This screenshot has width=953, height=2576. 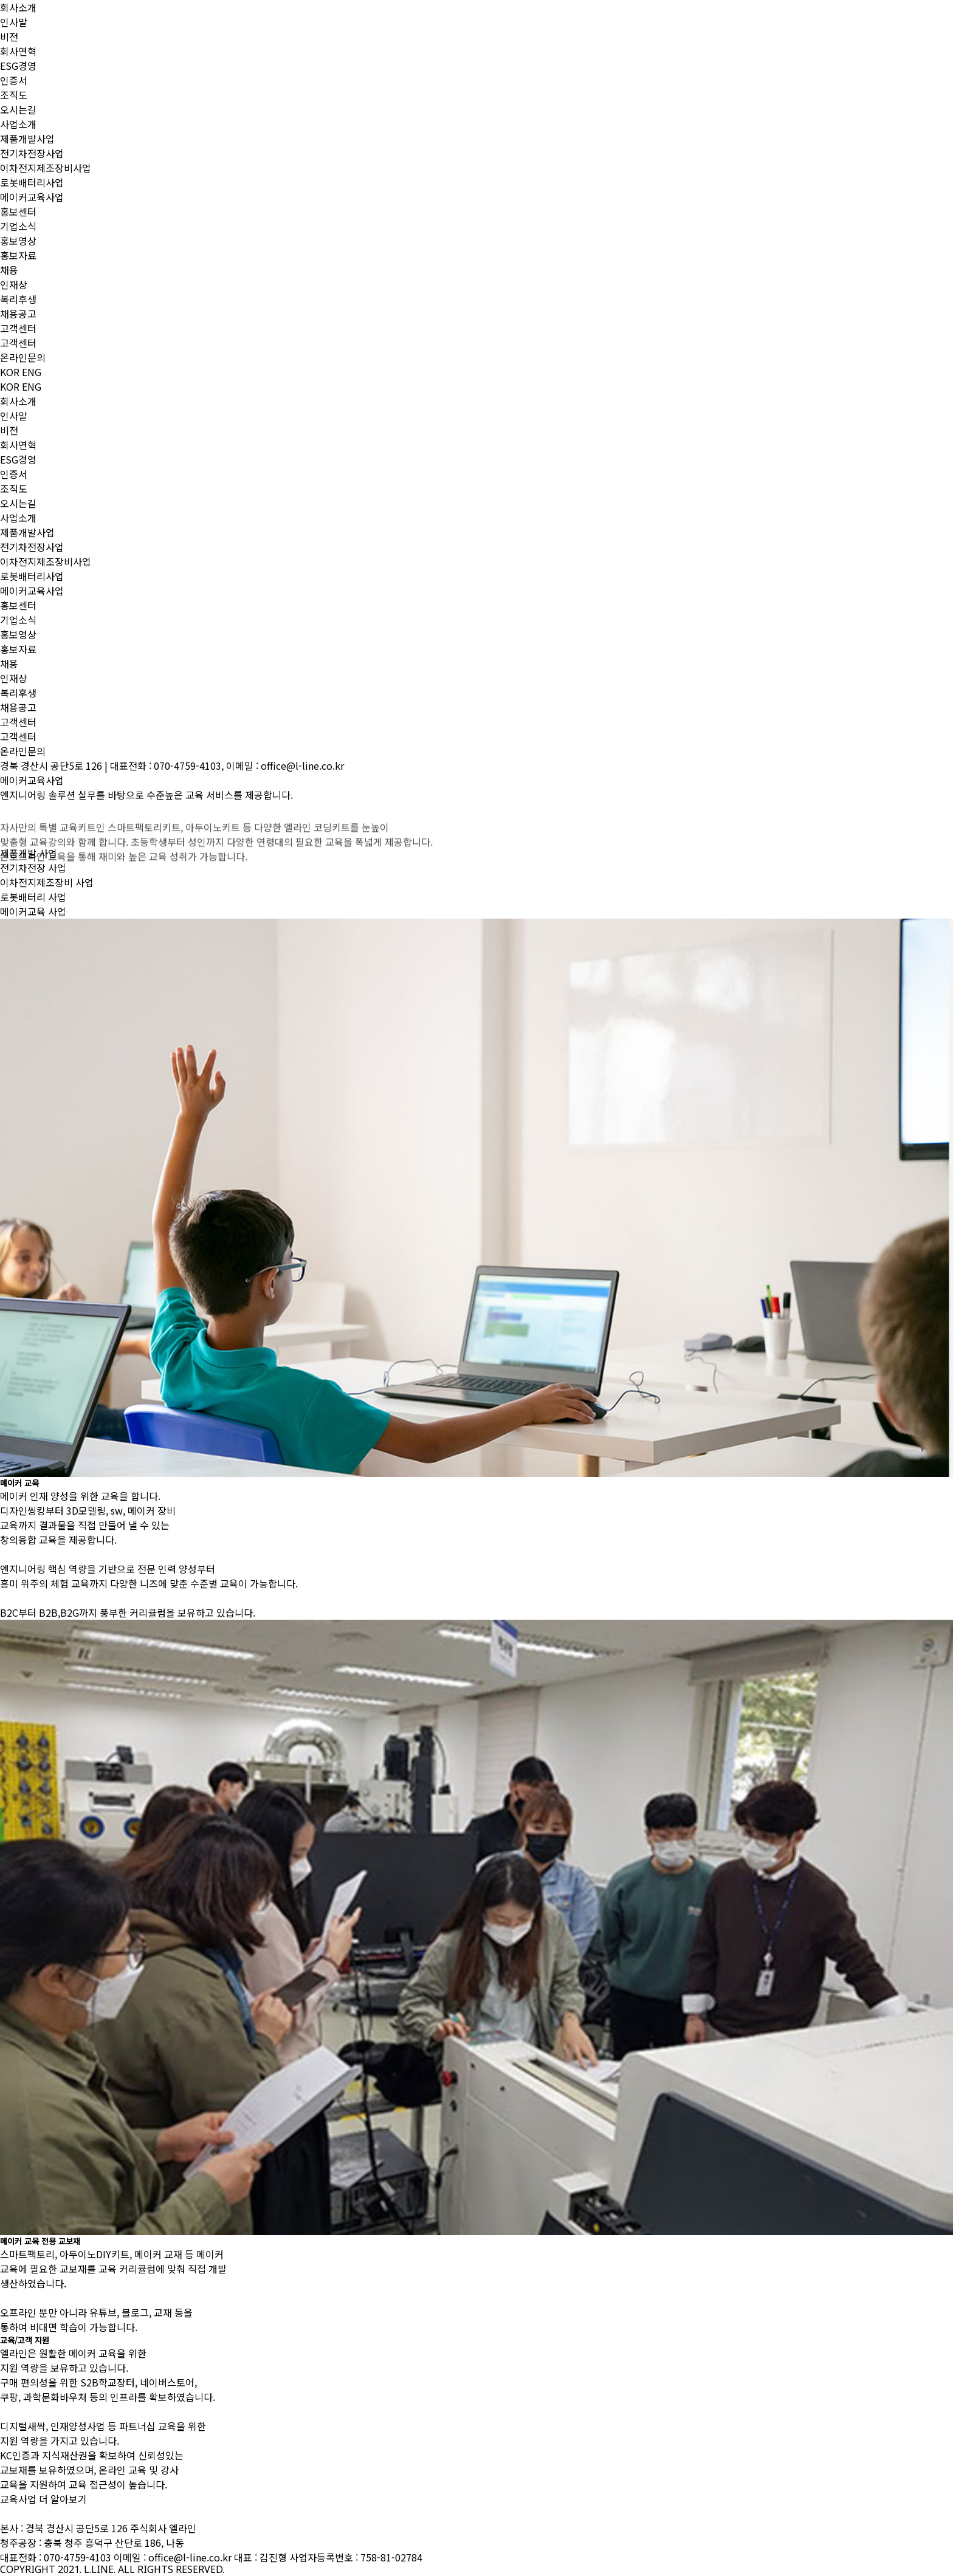 I want to click on 교육사업 더 알아보기, so click(x=43, y=2499).